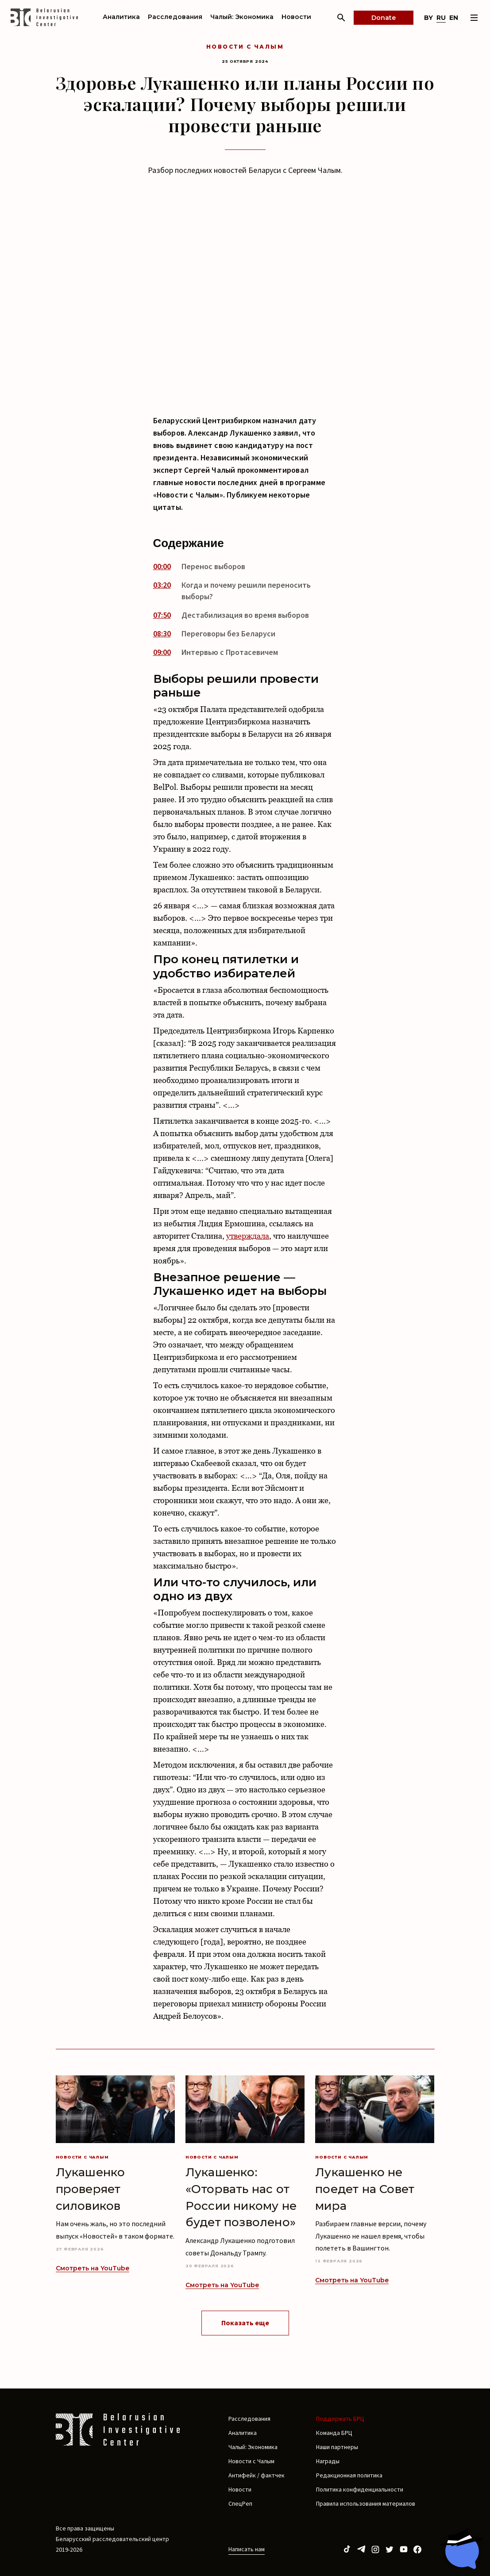 The image size is (490, 2576). I want to click on Поддержать БРЦ, so click(340, 2419).